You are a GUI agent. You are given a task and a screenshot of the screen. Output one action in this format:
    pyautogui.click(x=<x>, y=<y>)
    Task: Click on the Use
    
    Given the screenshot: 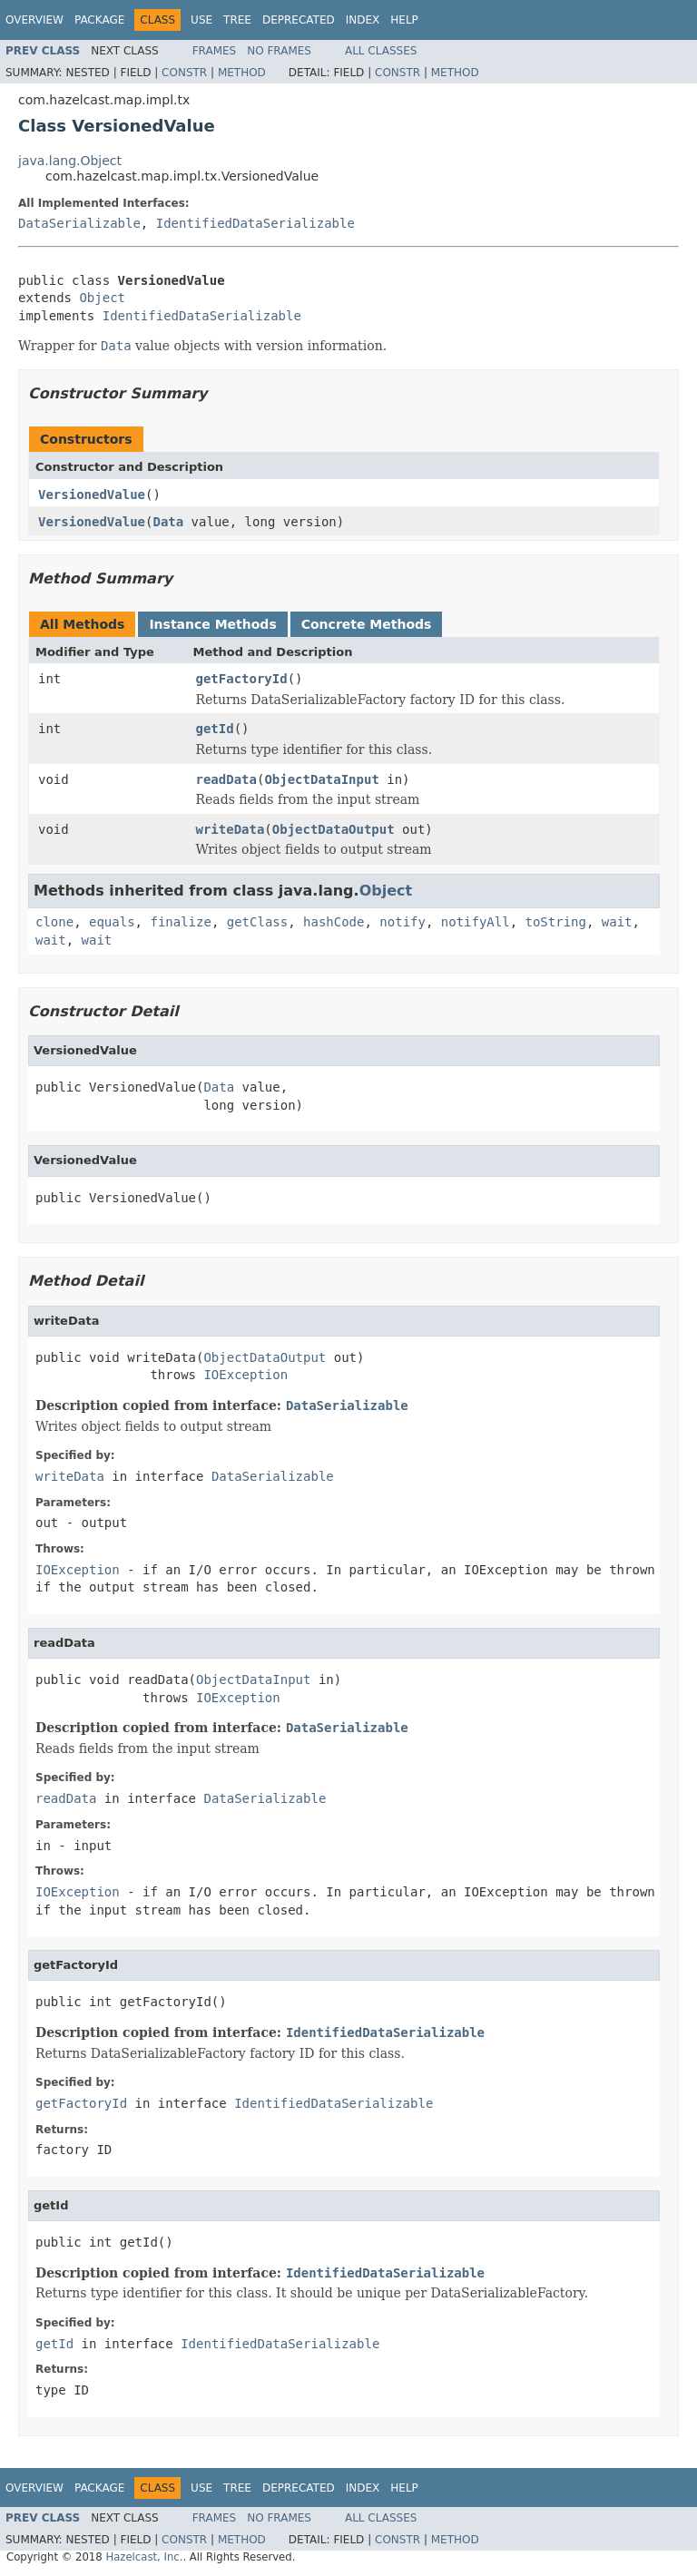 What is the action you would take?
    pyautogui.click(x=201, y=20)
    